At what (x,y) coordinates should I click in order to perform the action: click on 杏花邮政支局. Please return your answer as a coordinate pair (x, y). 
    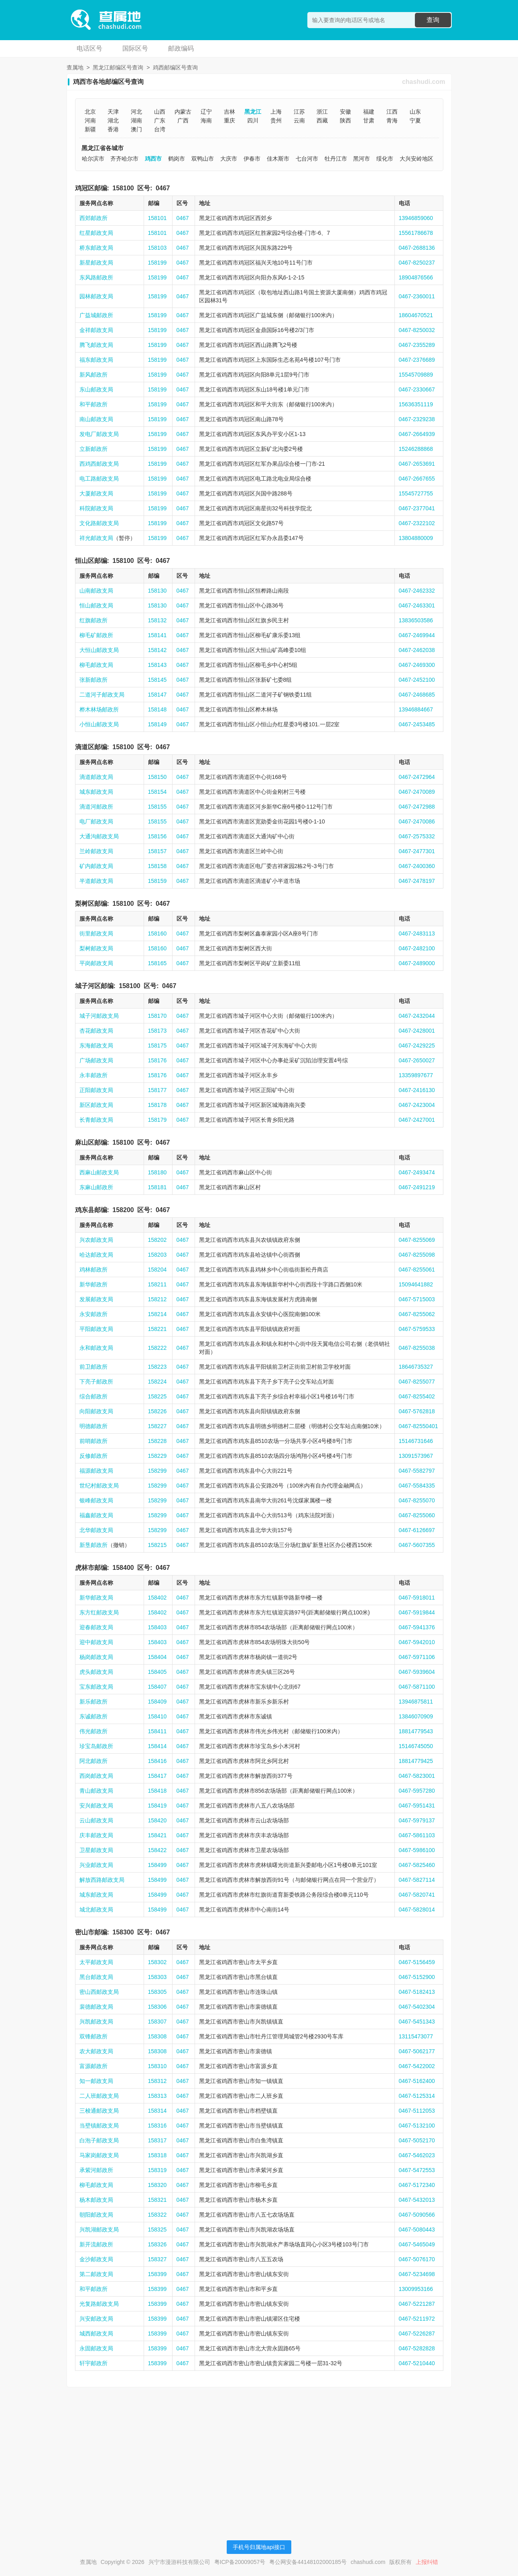
    Looking at the image, I should click on (96, 1030).